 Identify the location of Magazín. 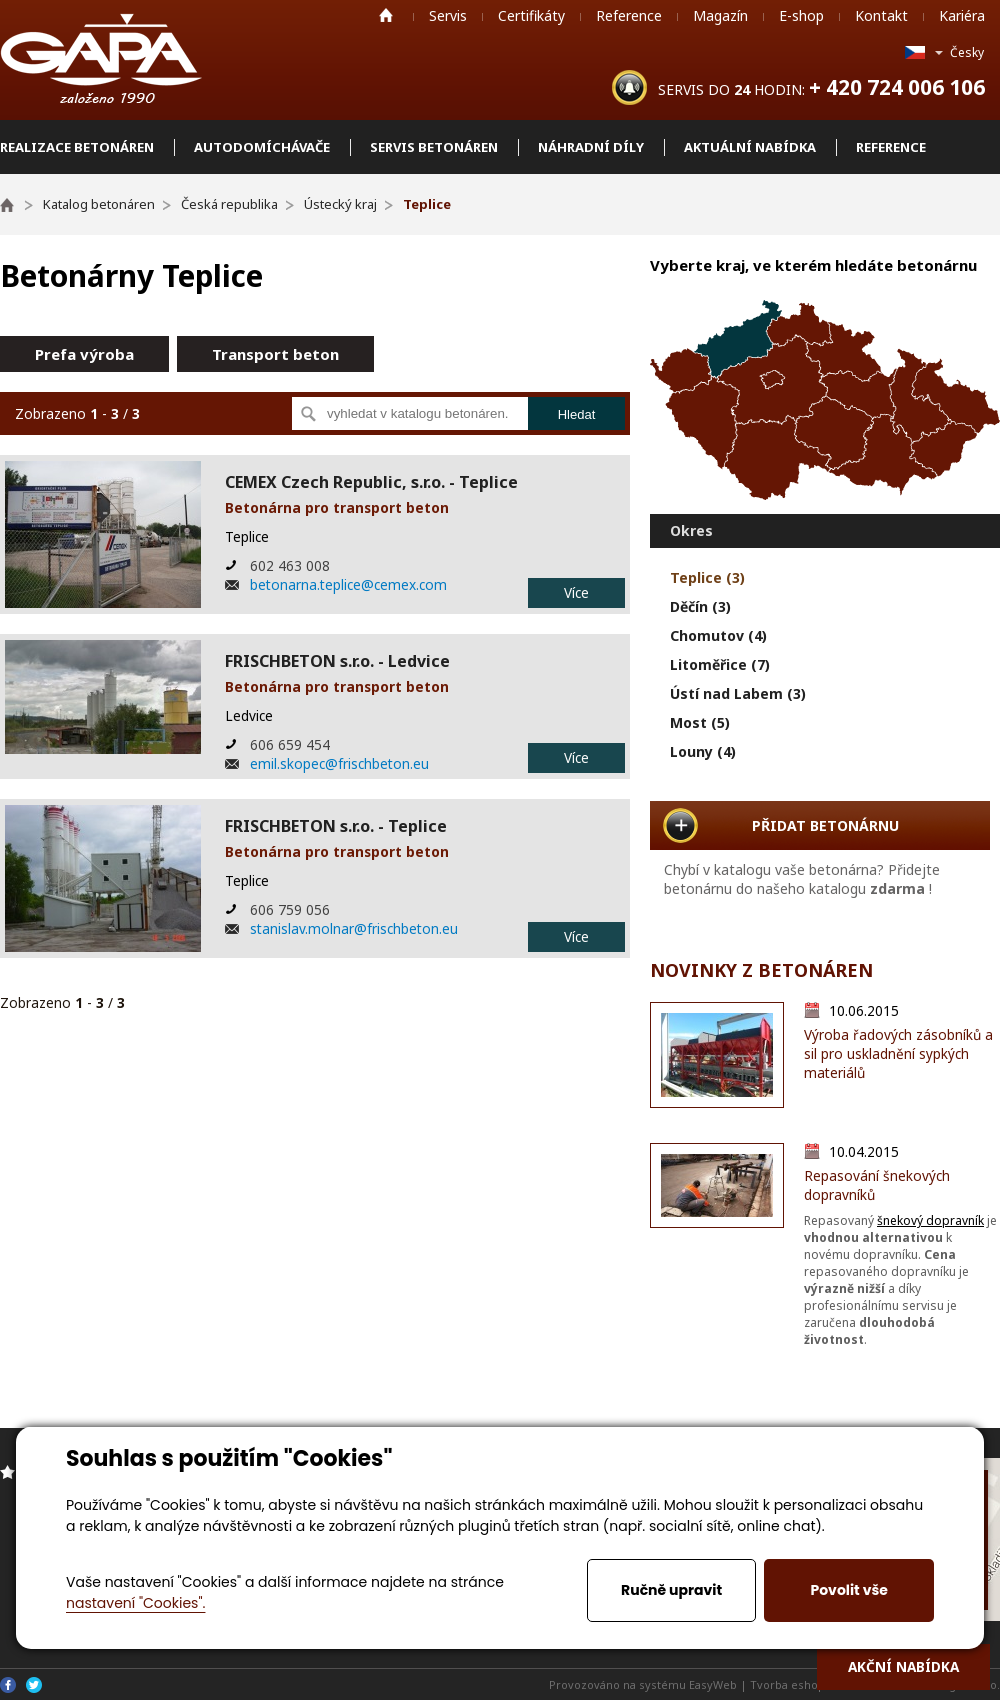
(720, 15).